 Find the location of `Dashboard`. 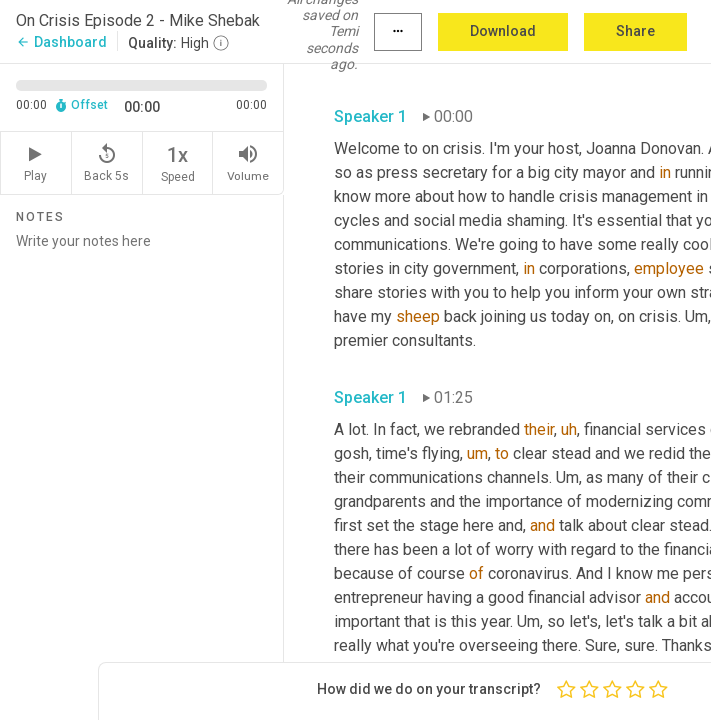

Dashboard is located at coordinates (61, 42).